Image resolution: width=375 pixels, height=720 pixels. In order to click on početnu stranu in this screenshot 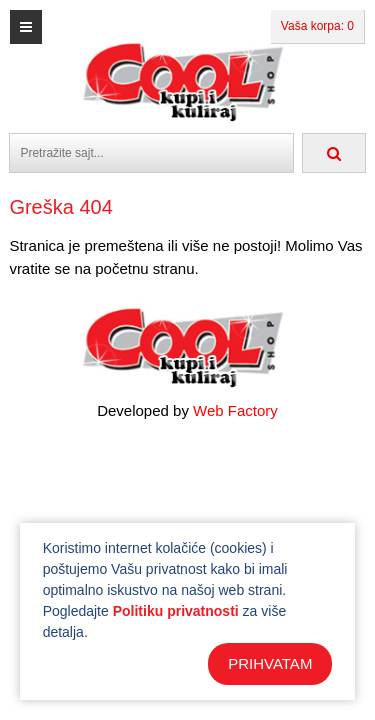, I will do `click(144, 268)`.